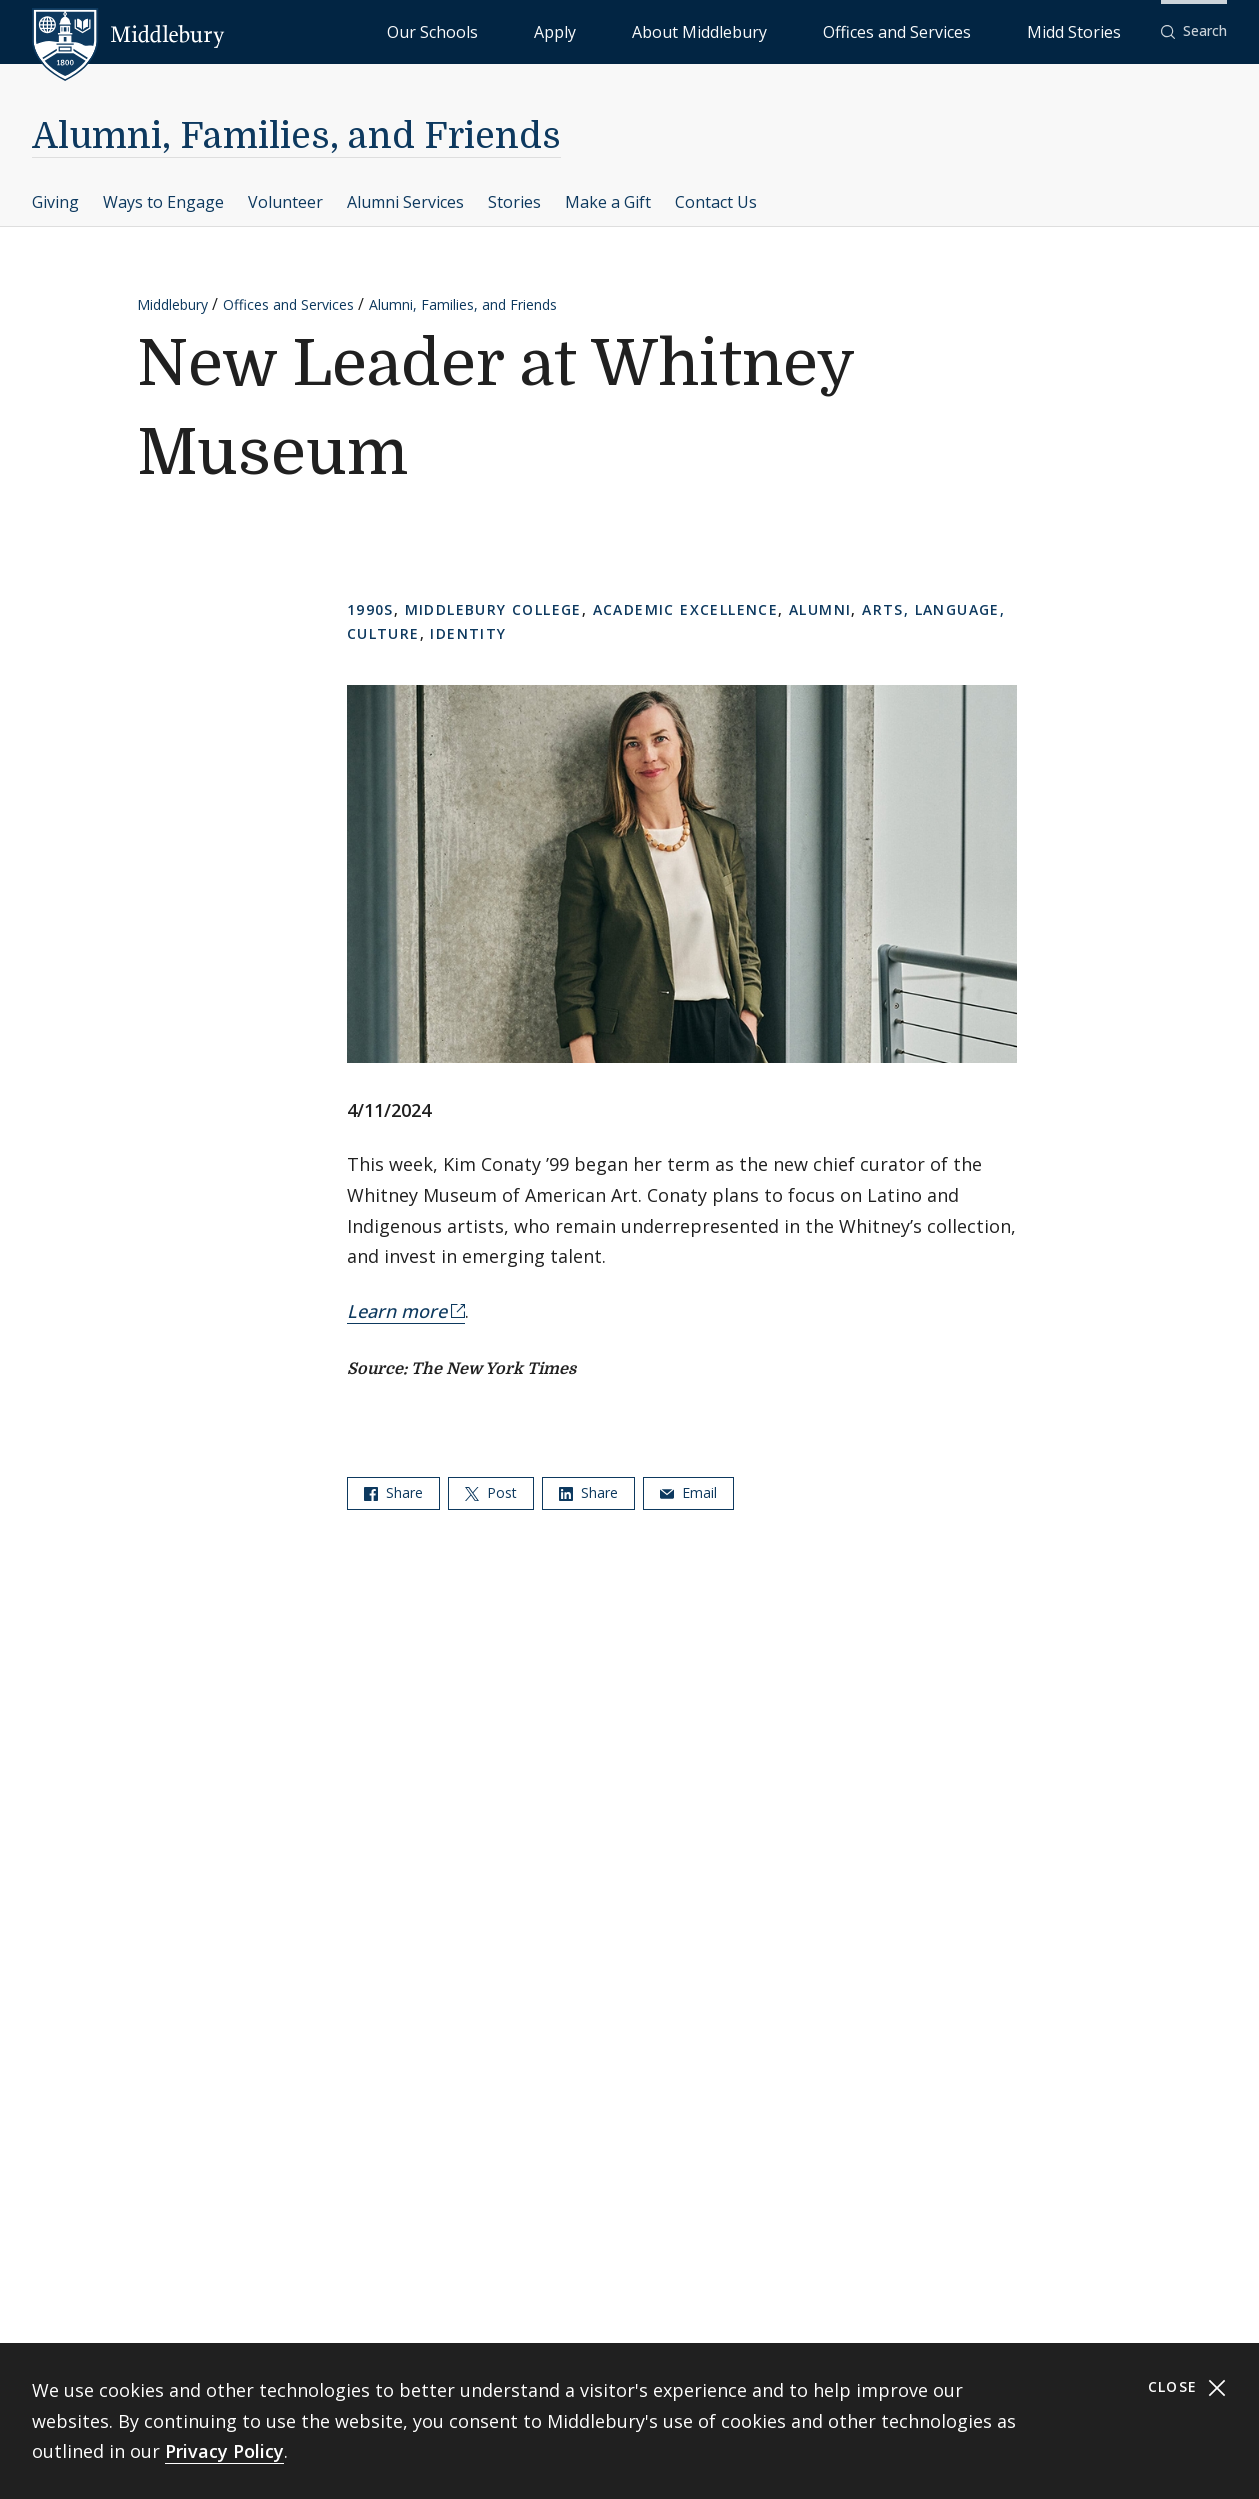 This screenshot has height=2499, width=1259. I want to click on Email, so click(688, 1492).